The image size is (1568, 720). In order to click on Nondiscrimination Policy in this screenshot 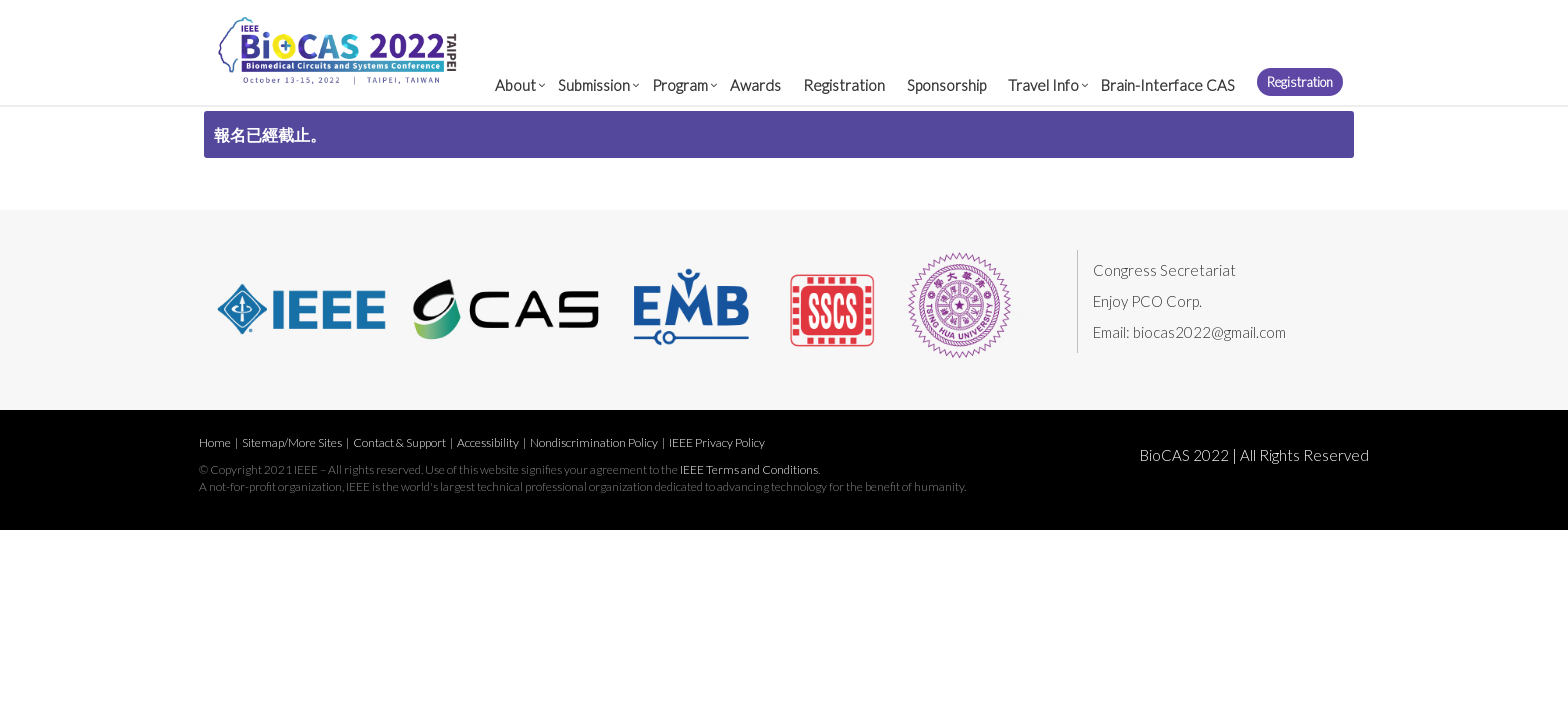, I will do `click(594, 442)`.